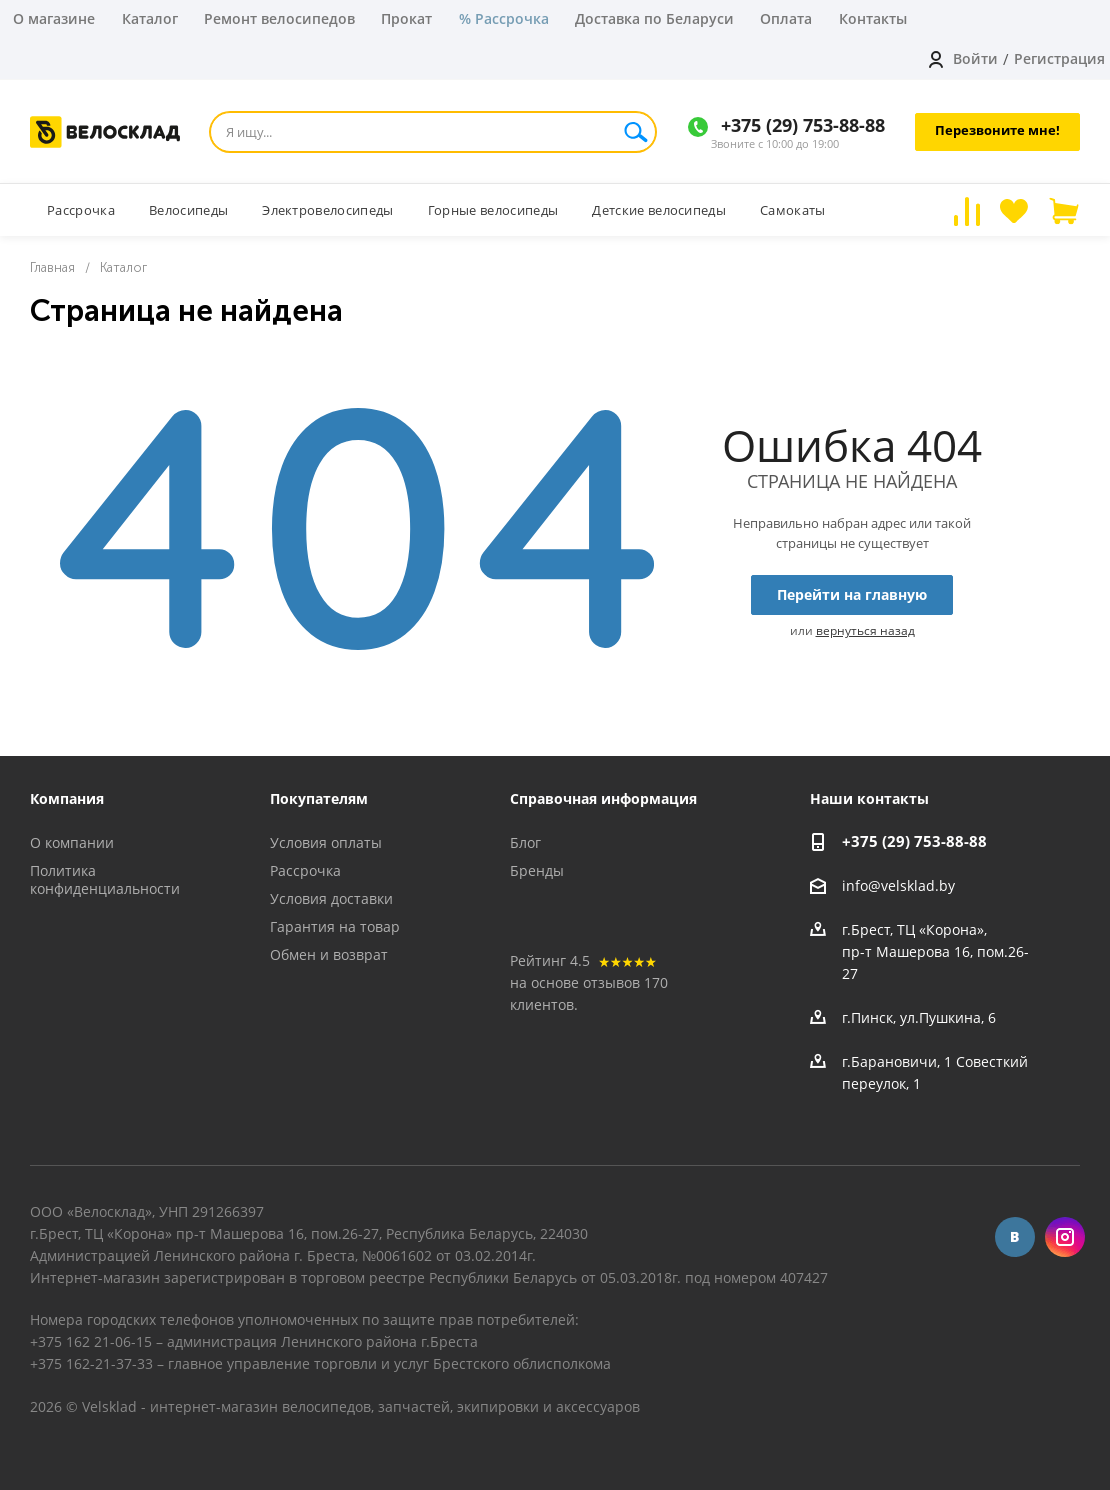  I want to click on Рассрочка, so click(305, 870).